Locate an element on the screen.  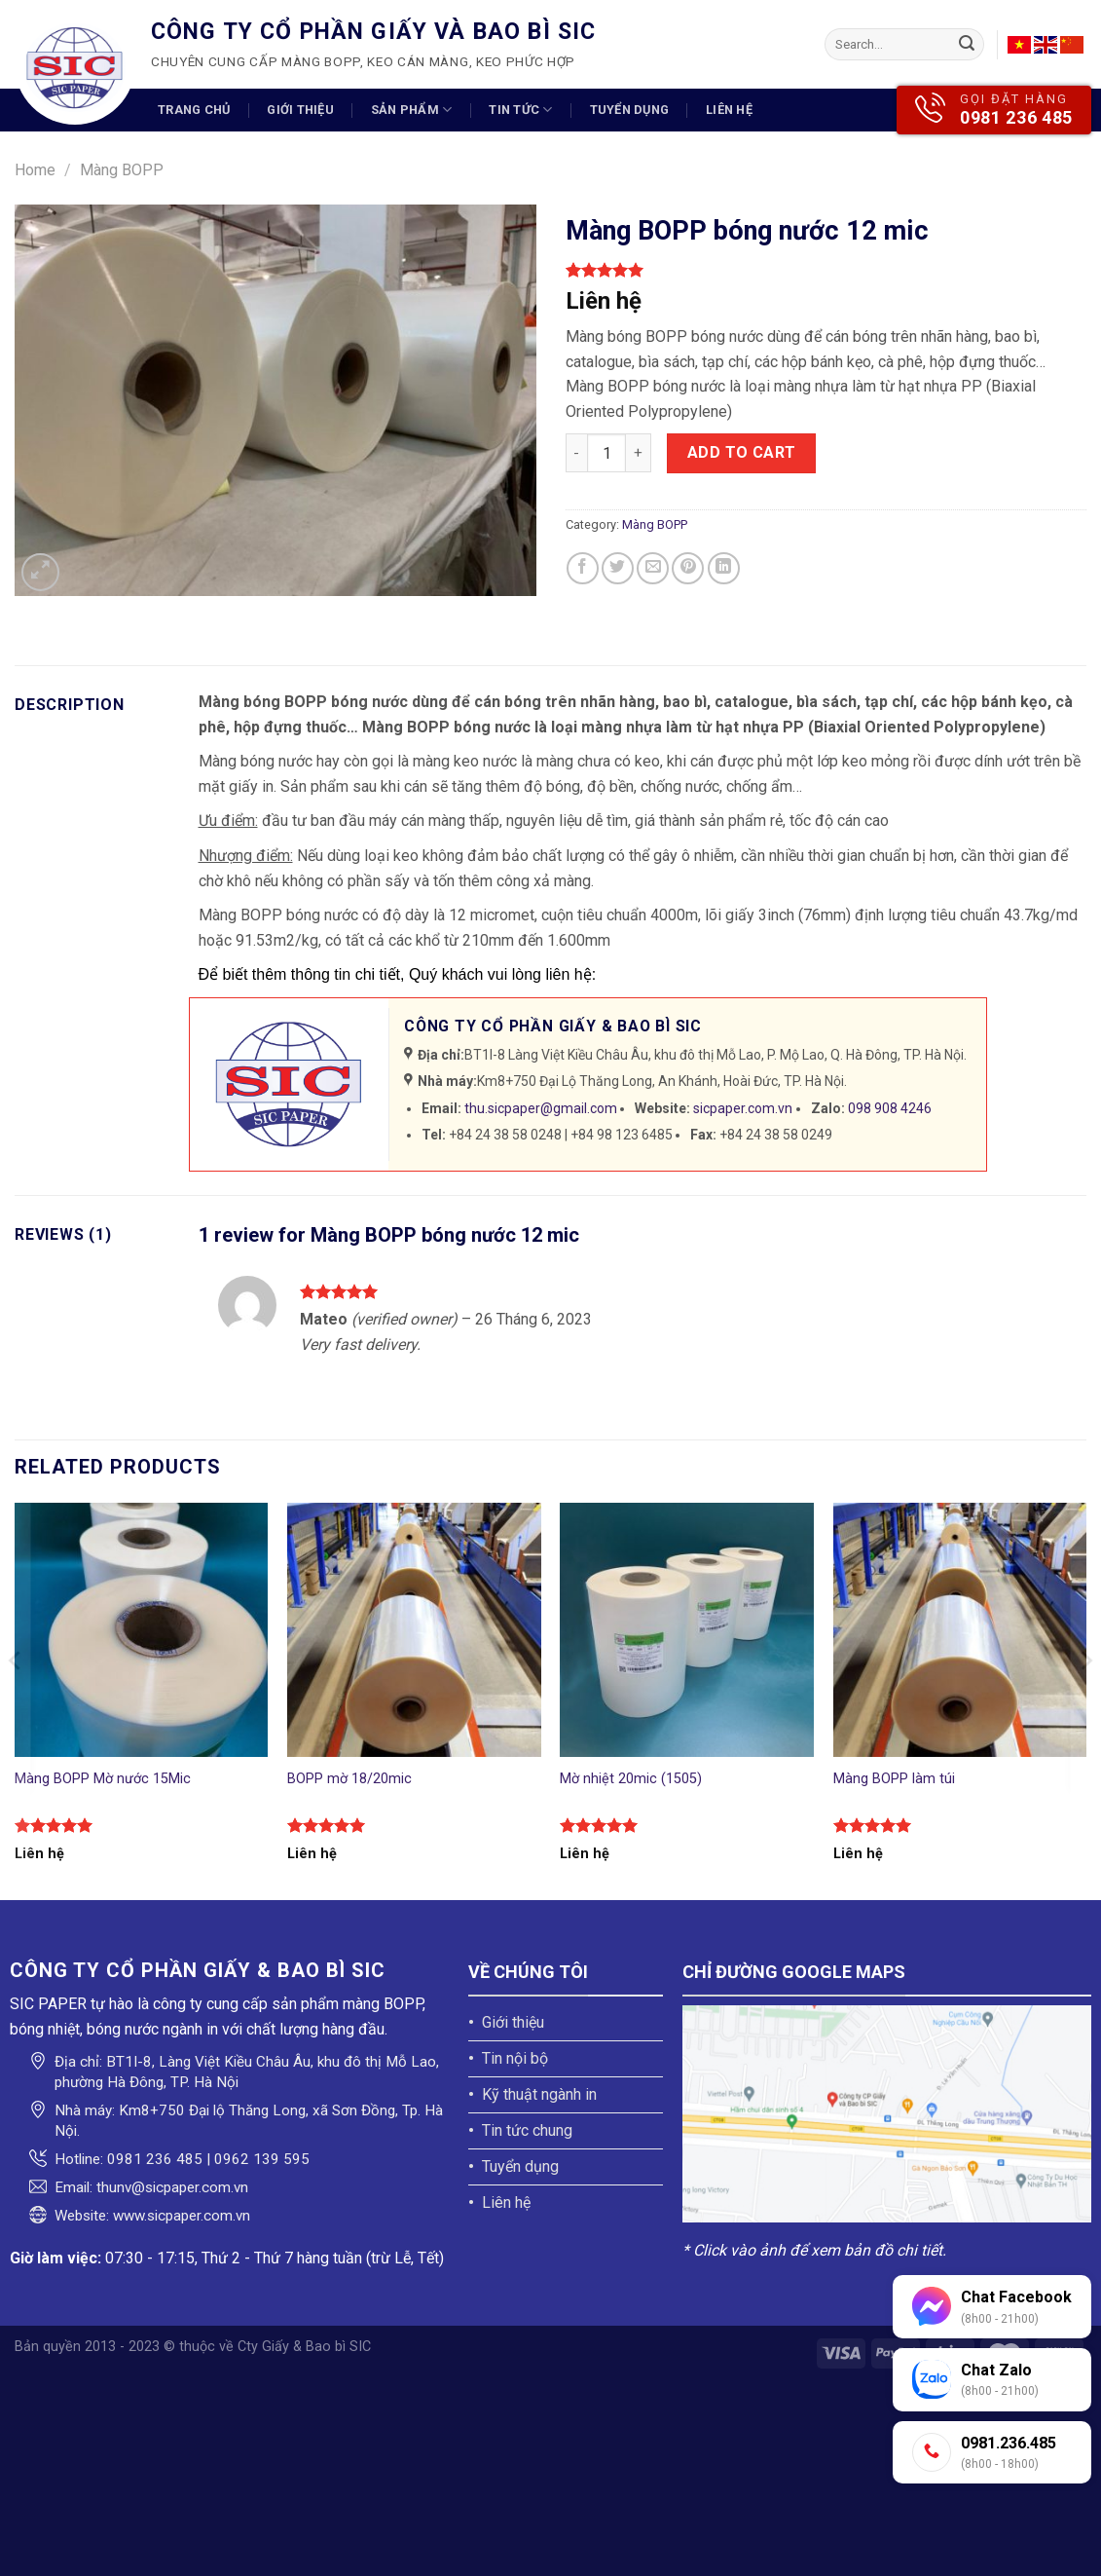
thu.sicpaper@gmail.com is located at coordinates (540, 1108).